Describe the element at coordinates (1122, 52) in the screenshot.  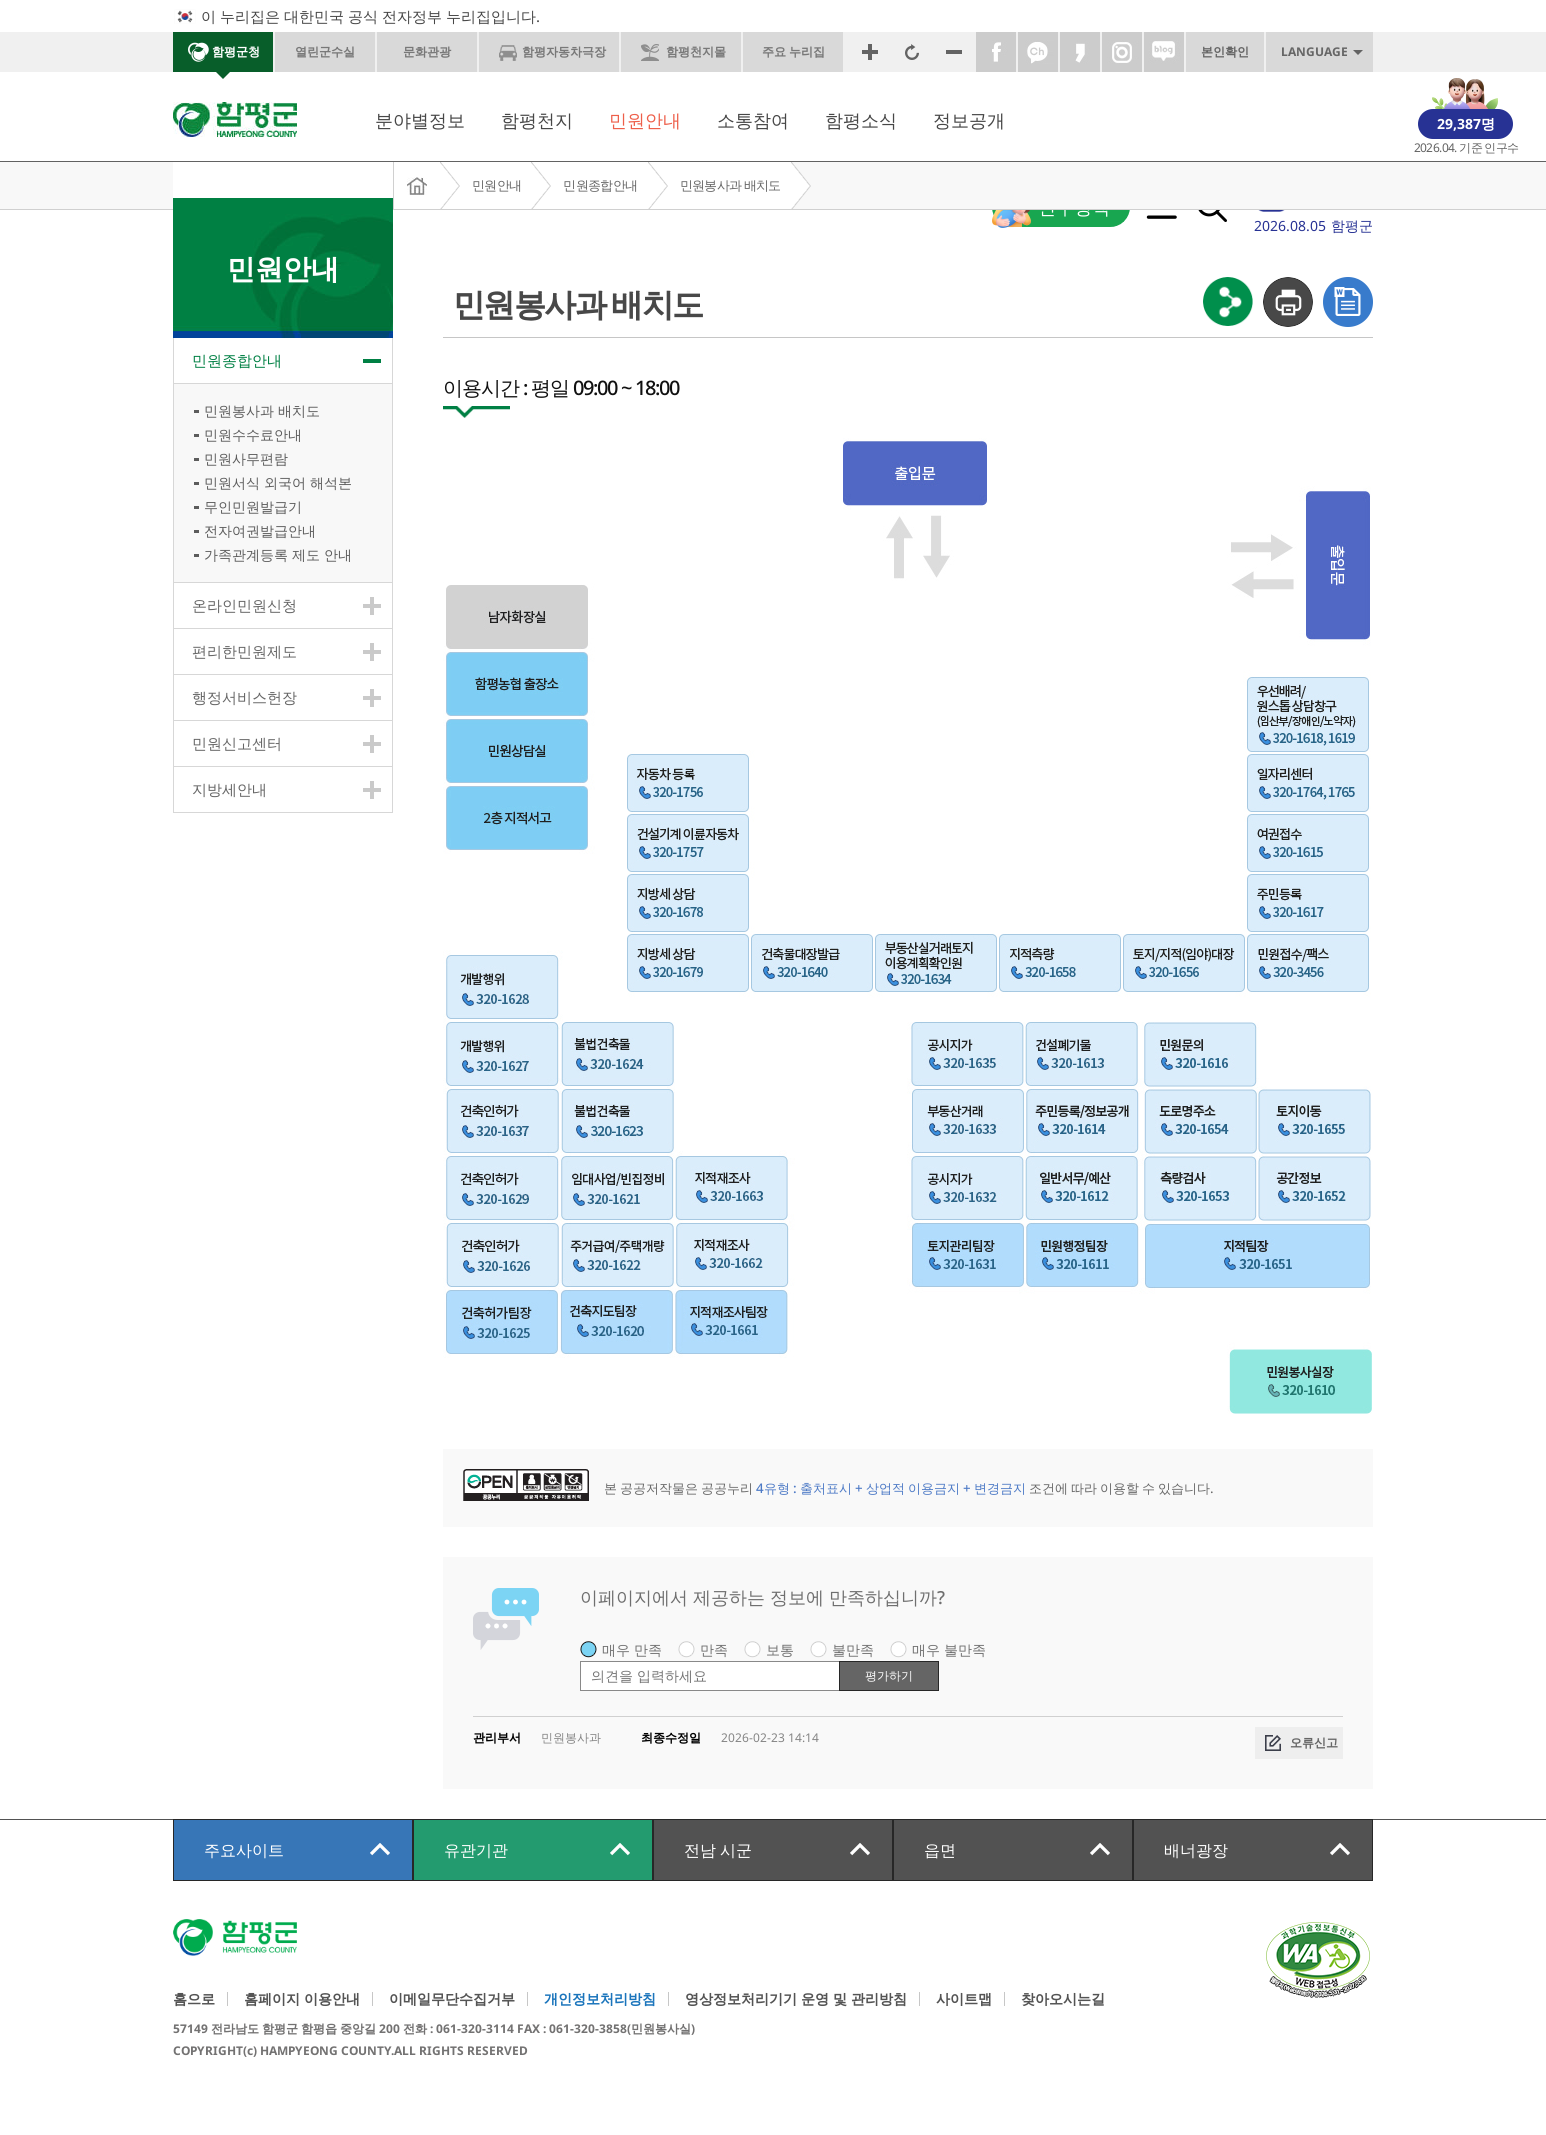
I see `인스타그램바로가기` at that location.